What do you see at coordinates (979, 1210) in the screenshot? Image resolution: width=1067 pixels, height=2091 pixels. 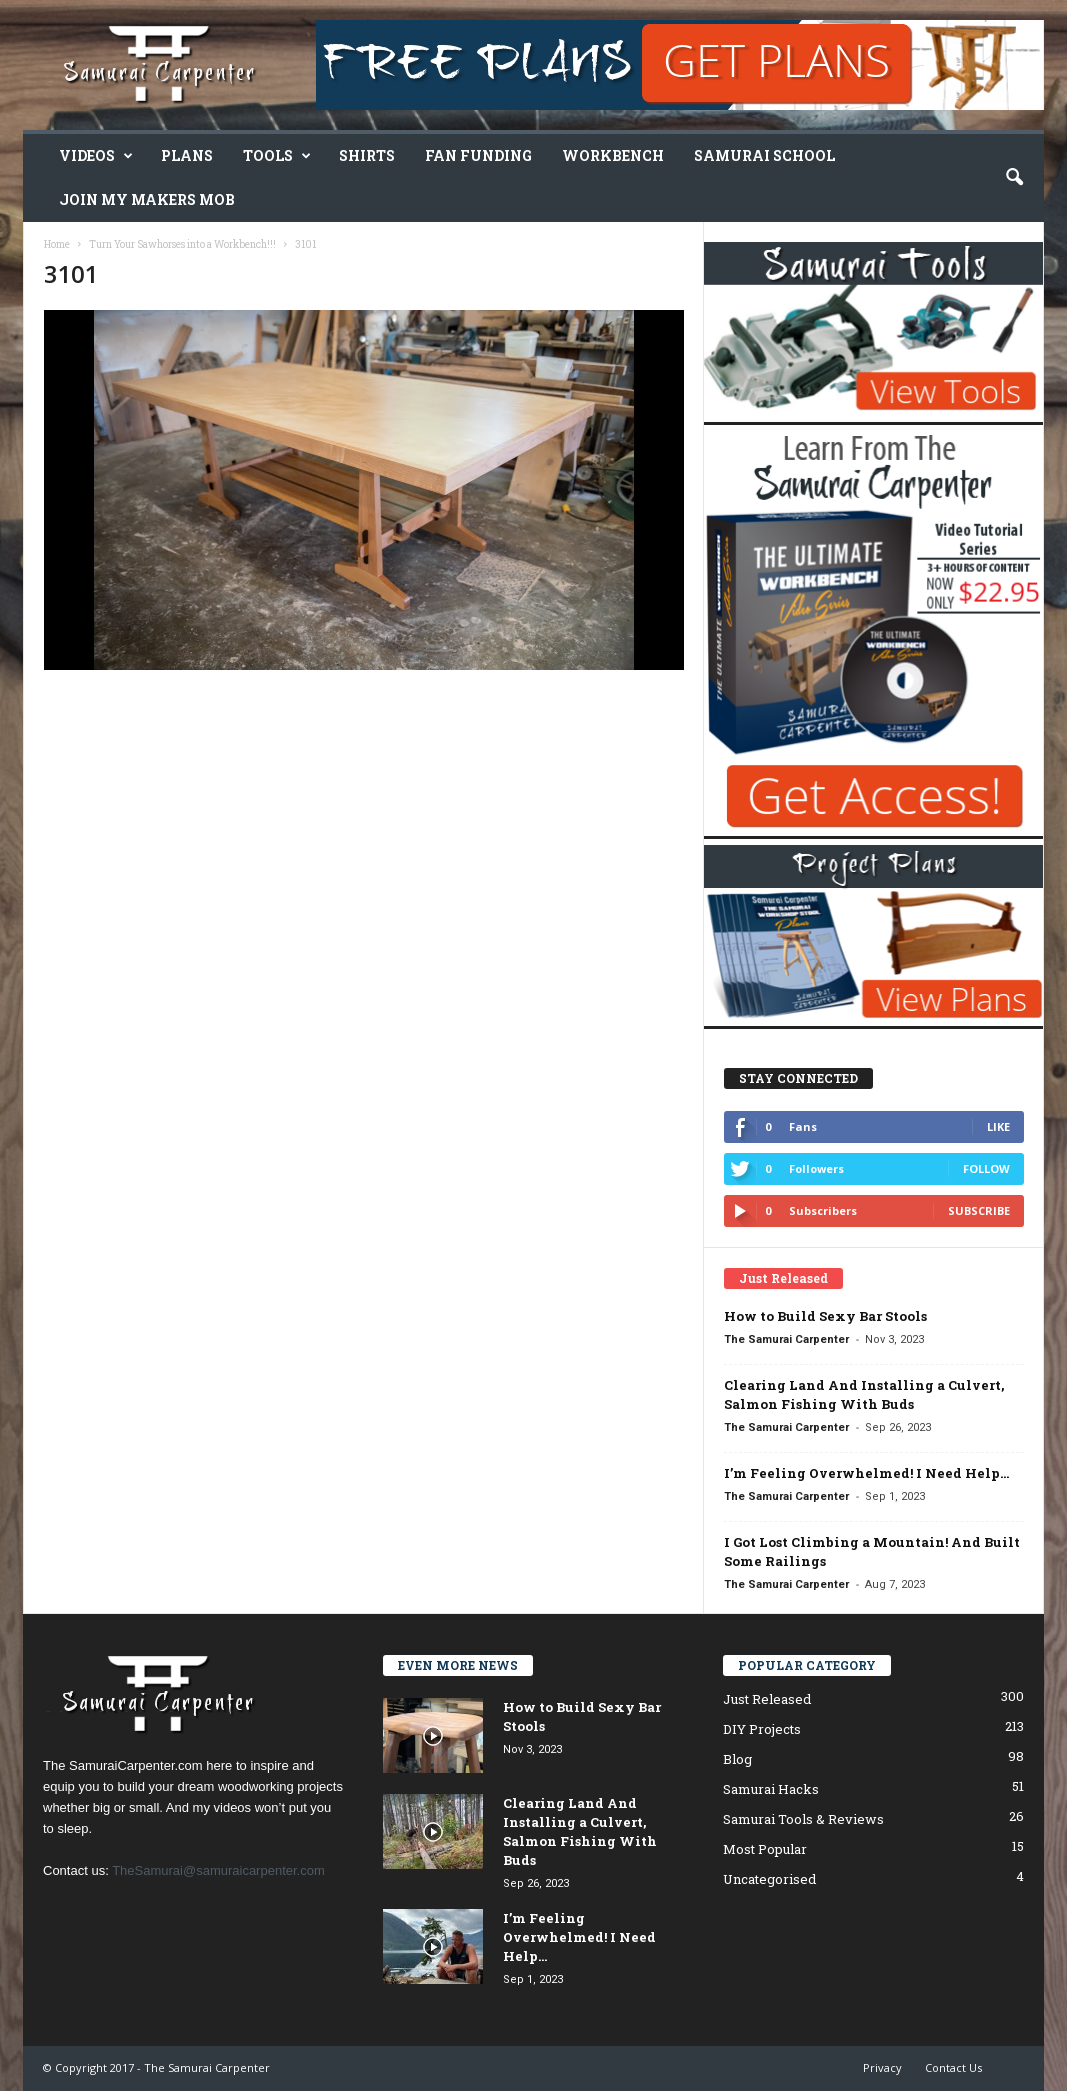 I see `Subscribe` at bounding box center [979, 1210].